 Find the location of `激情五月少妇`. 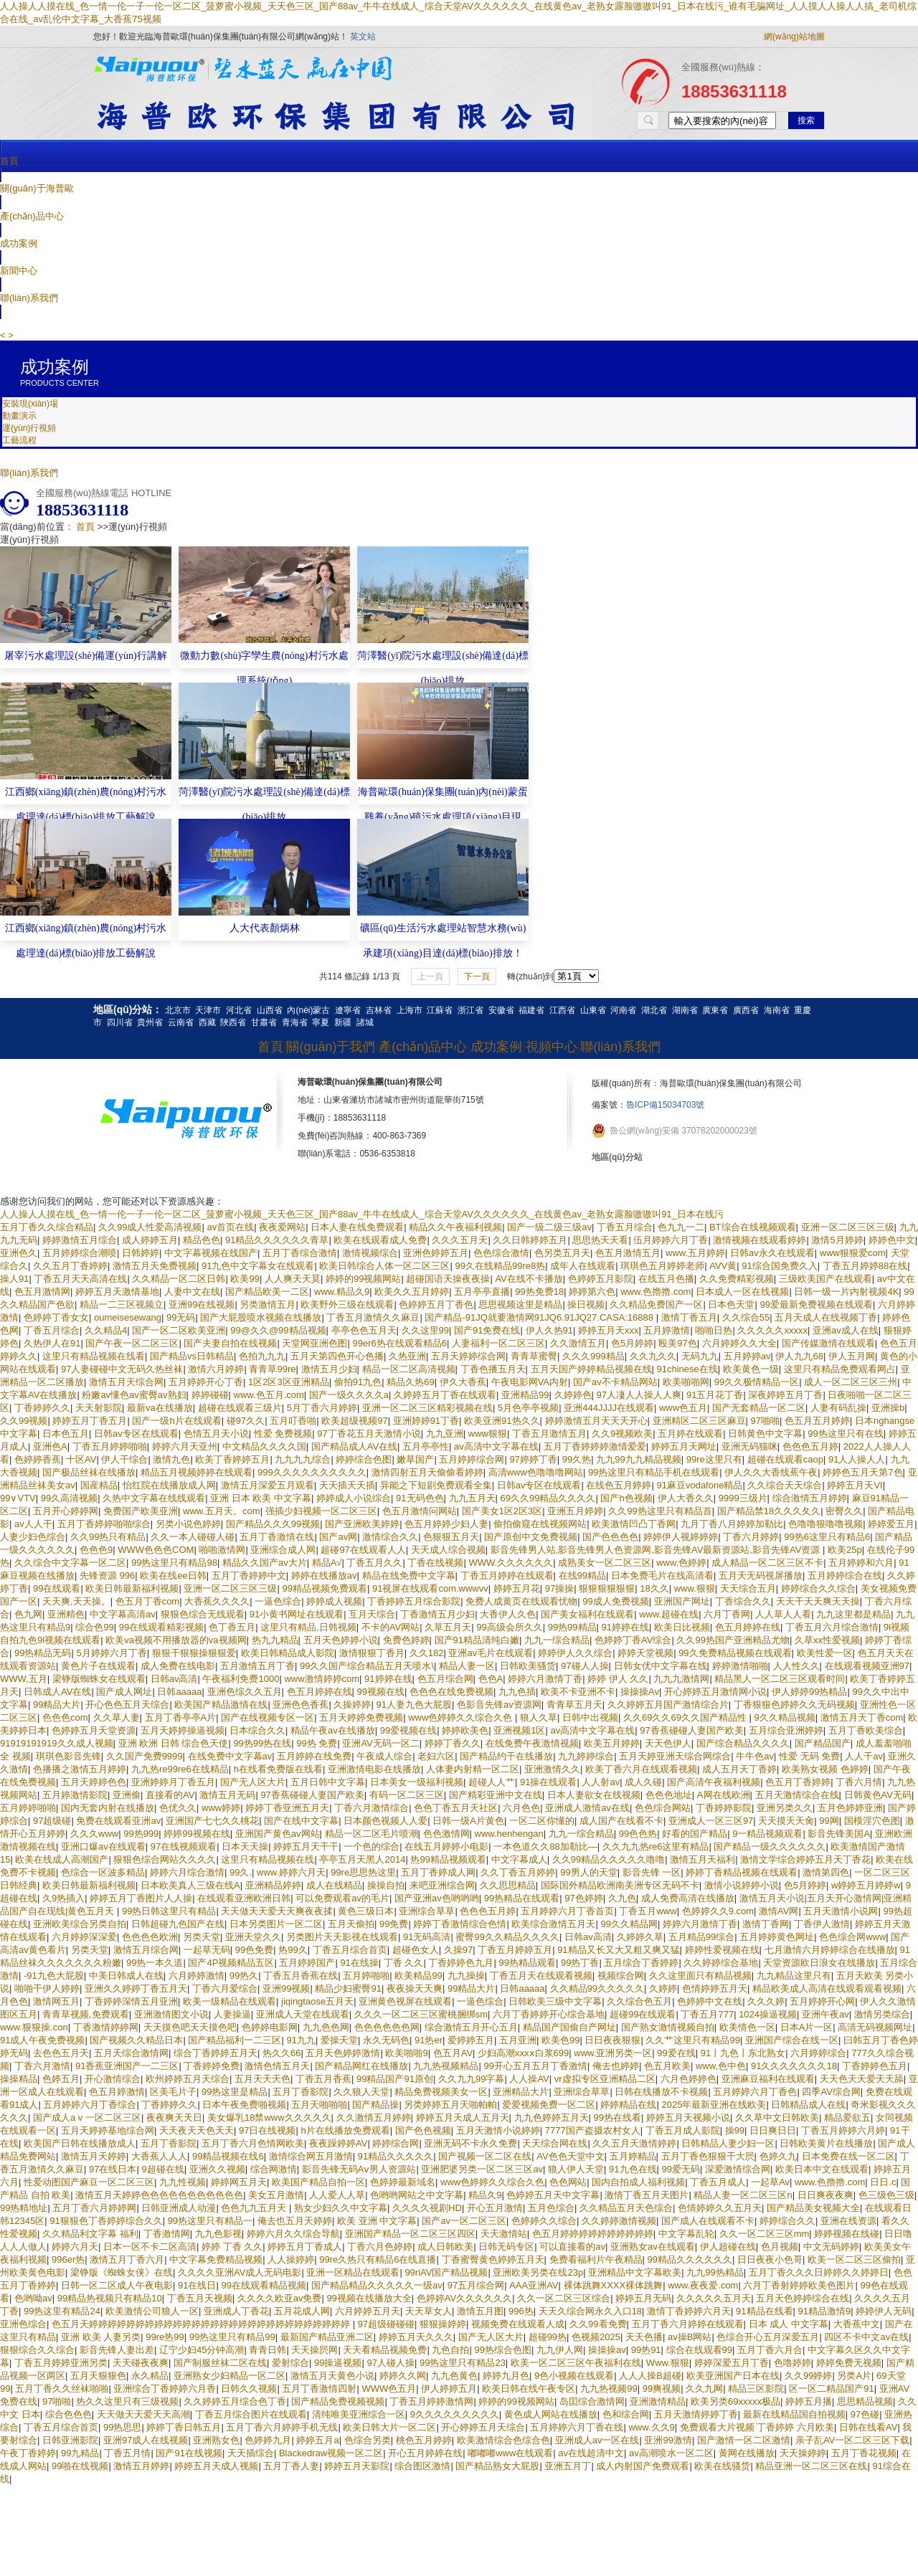

激情五月少妇 is located at coordinates (329, 1369).